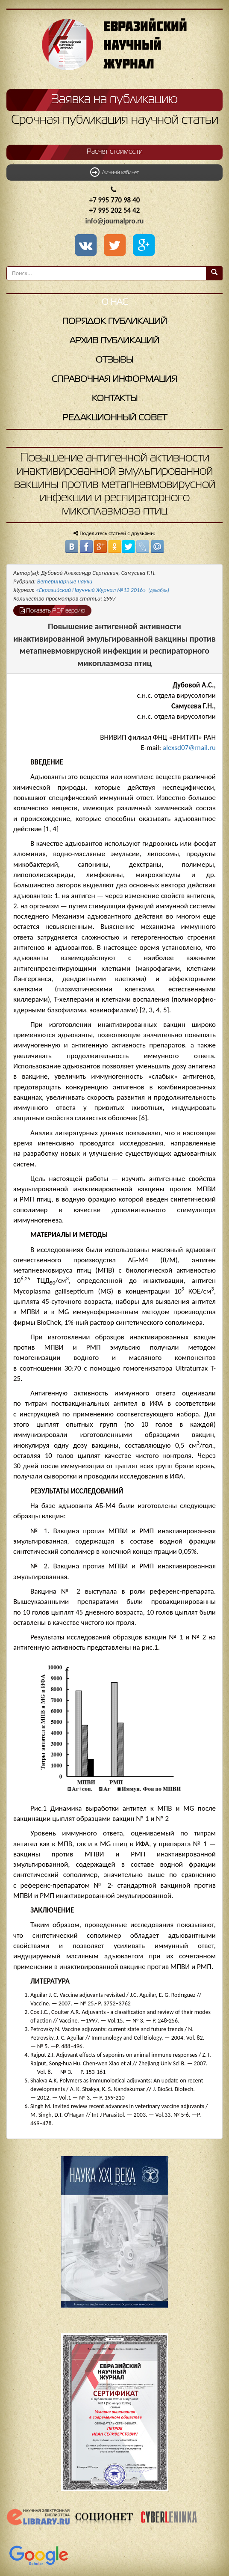 The height and width of the screenshot is (2576, 229). Describe the element at coordinates (115, 302) in the screenshot. I see `О нас` at that location.